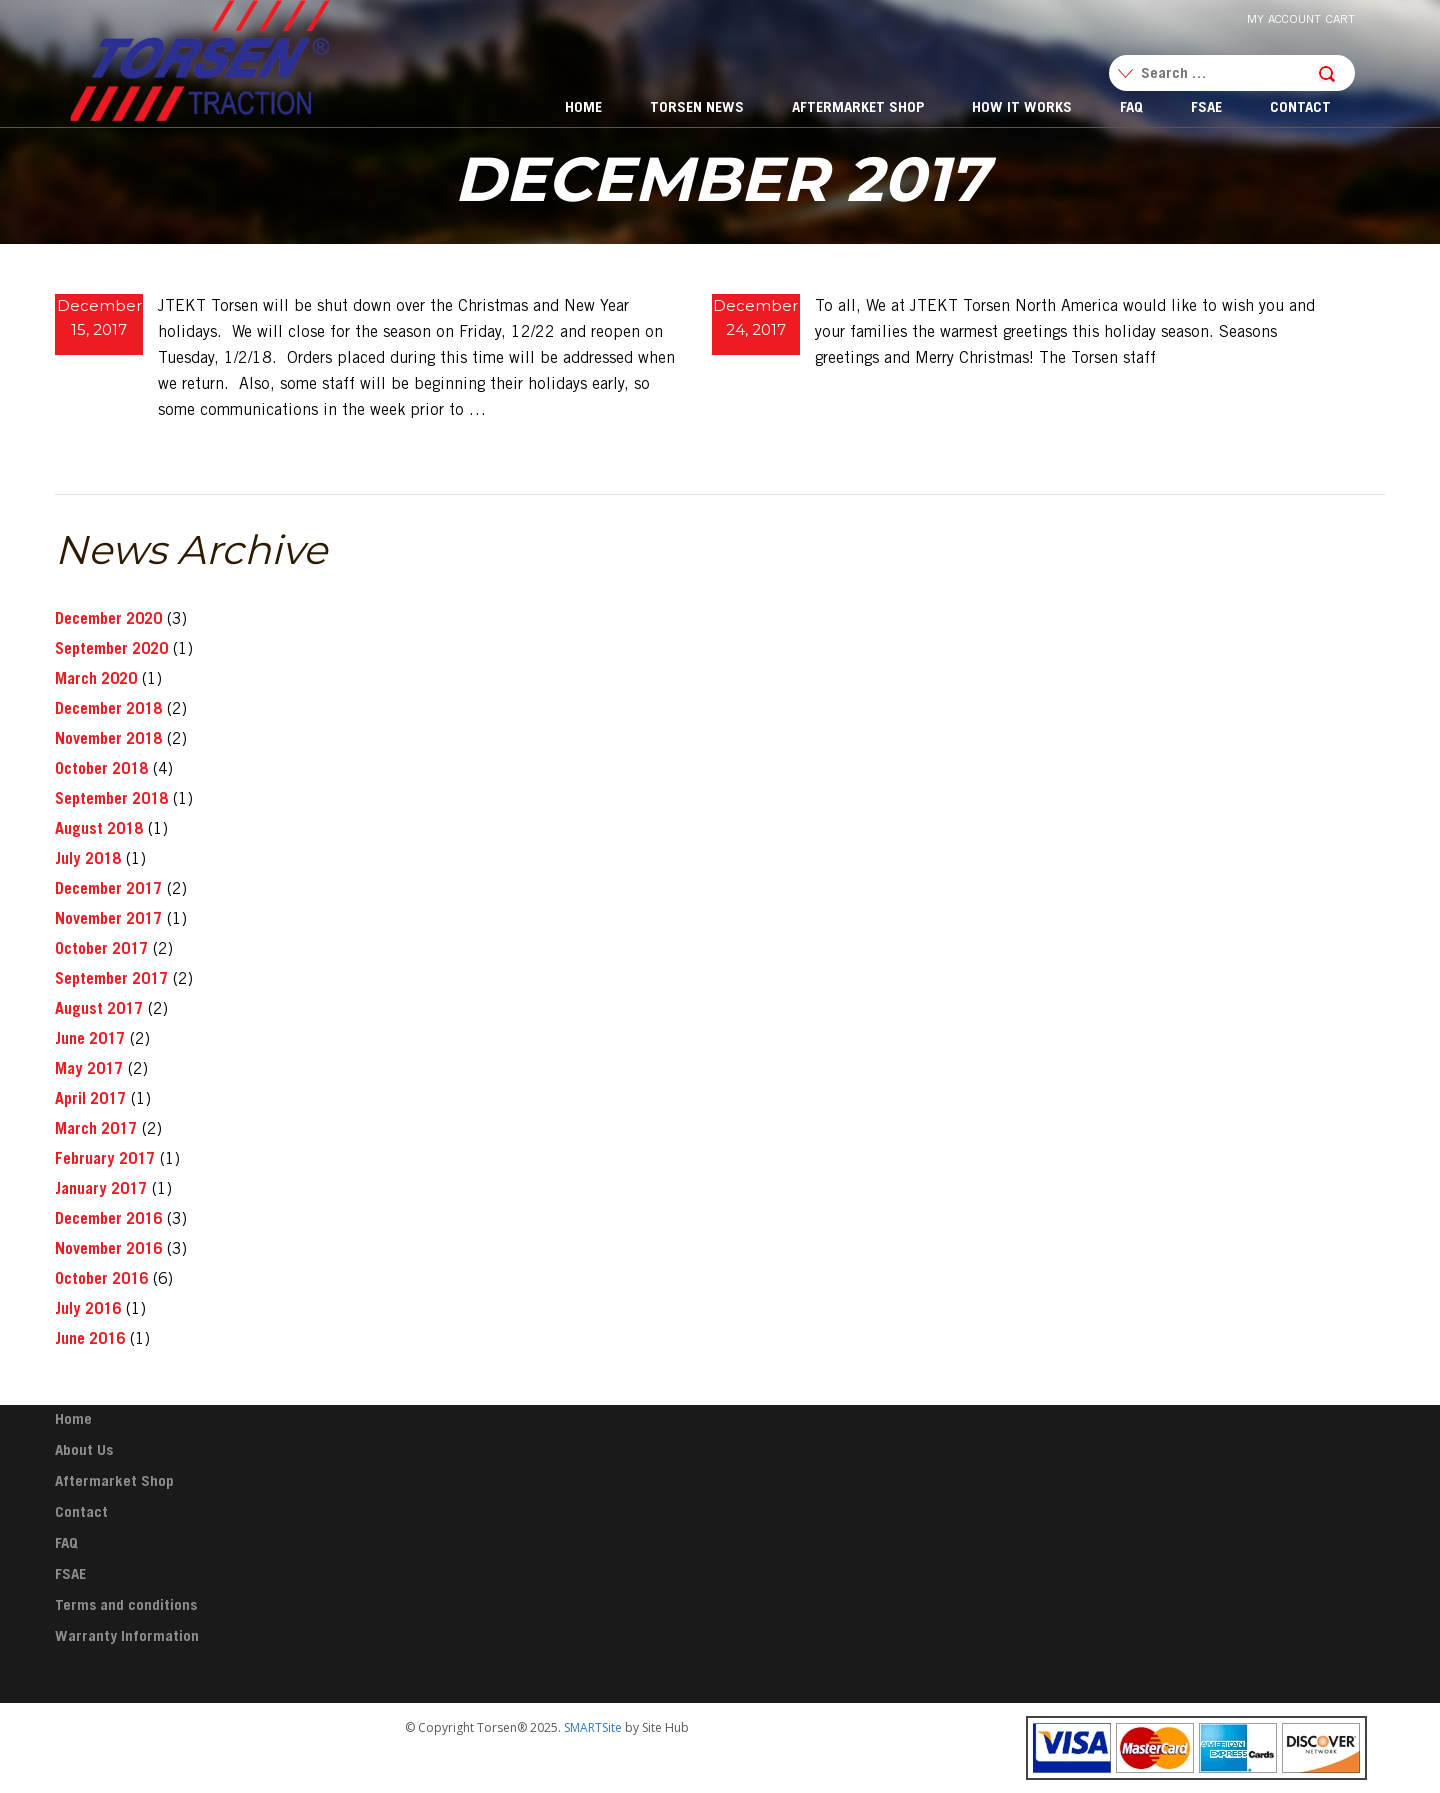 This screenshot has width=1440, height=1793. What do you see at coordinates (101, 950) in the screenshot?
I see `October 2017` at bounding box center [101, 950].